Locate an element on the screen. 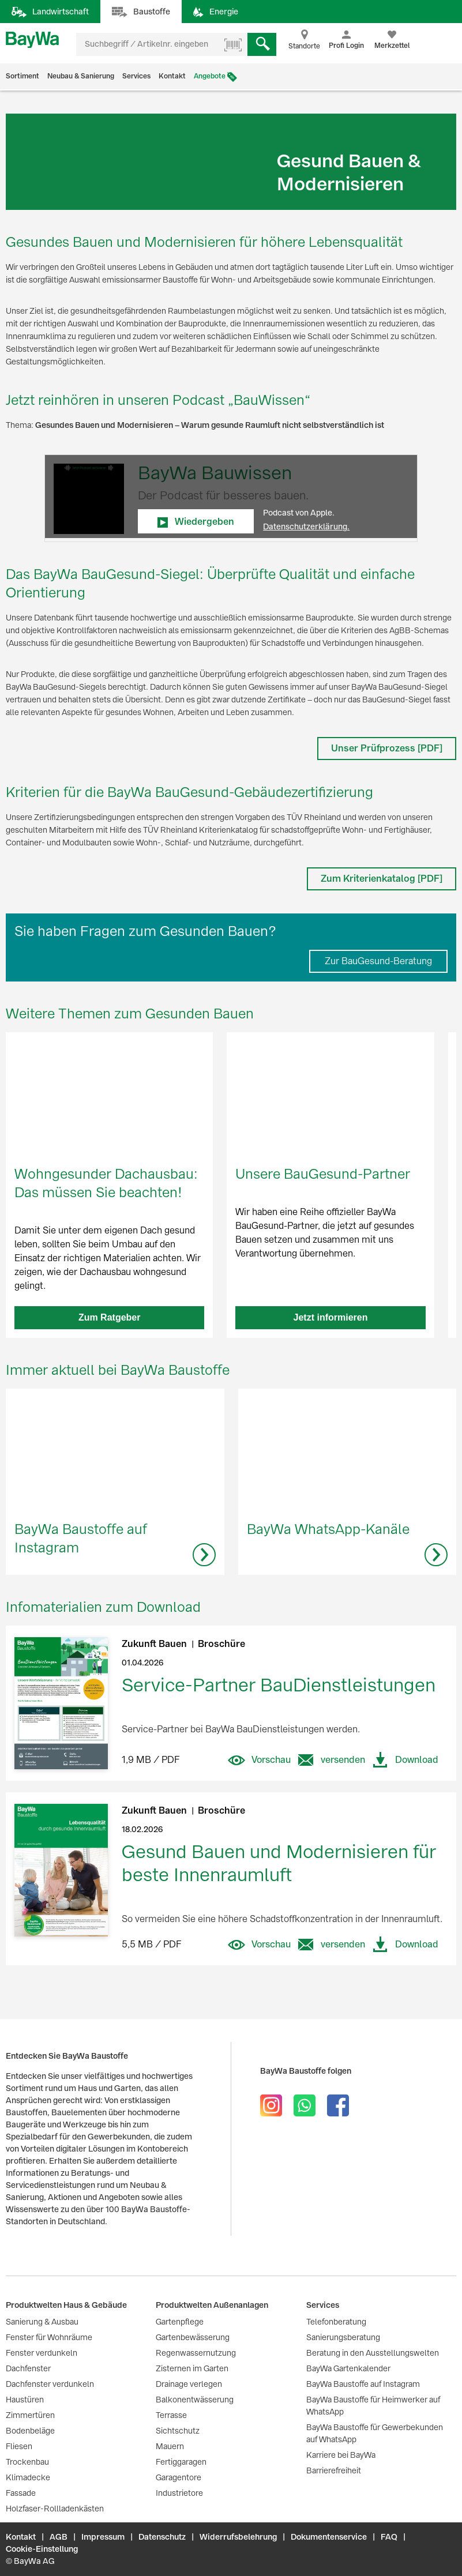 The height and width of the screenshot is (2576, 462). Jetzt informieren is located at coordinates (331, 1317).